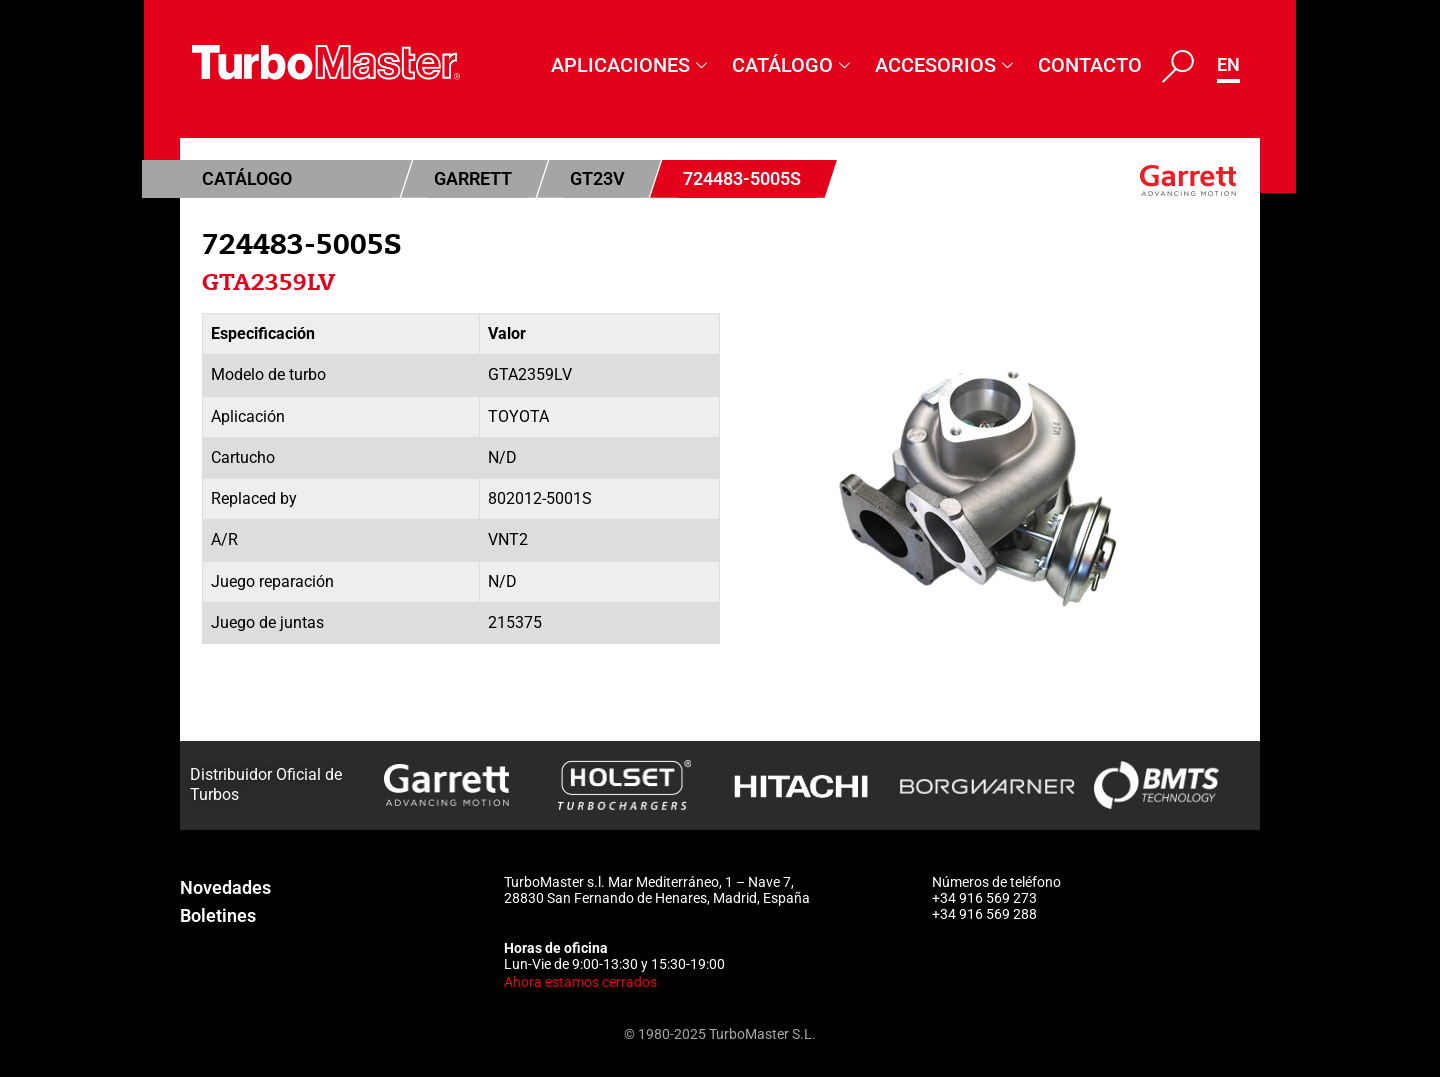  Describe the element at coordinates (1090, 65) in the screenshot. I see `Contacto` at that location.